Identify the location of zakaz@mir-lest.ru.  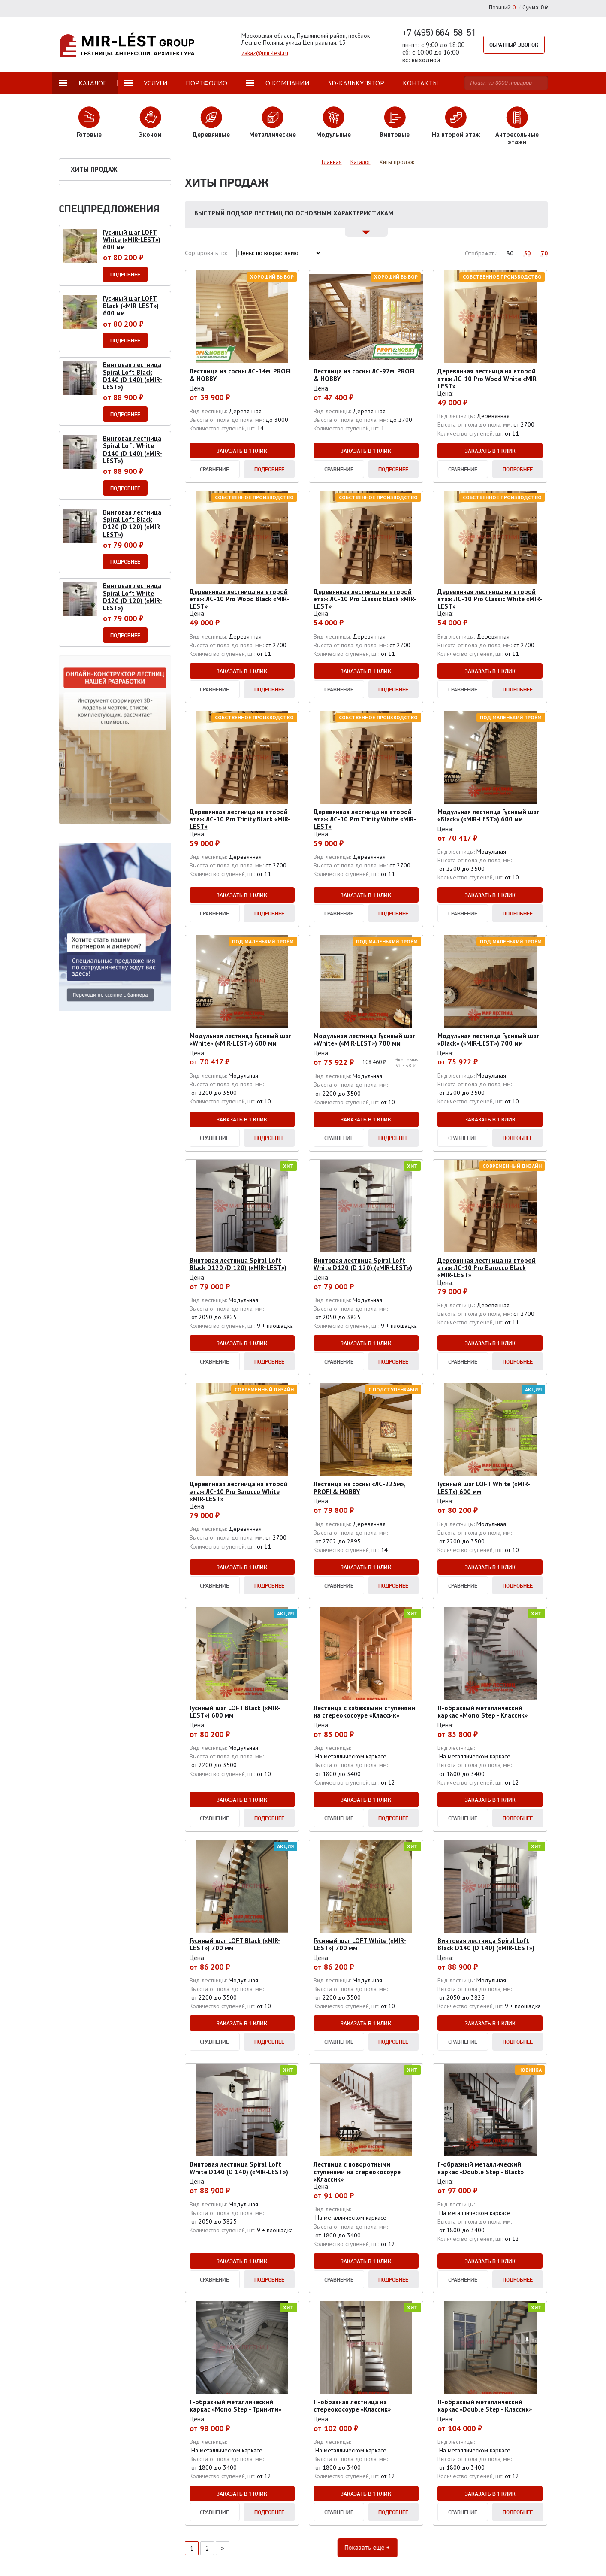
(264, 53).